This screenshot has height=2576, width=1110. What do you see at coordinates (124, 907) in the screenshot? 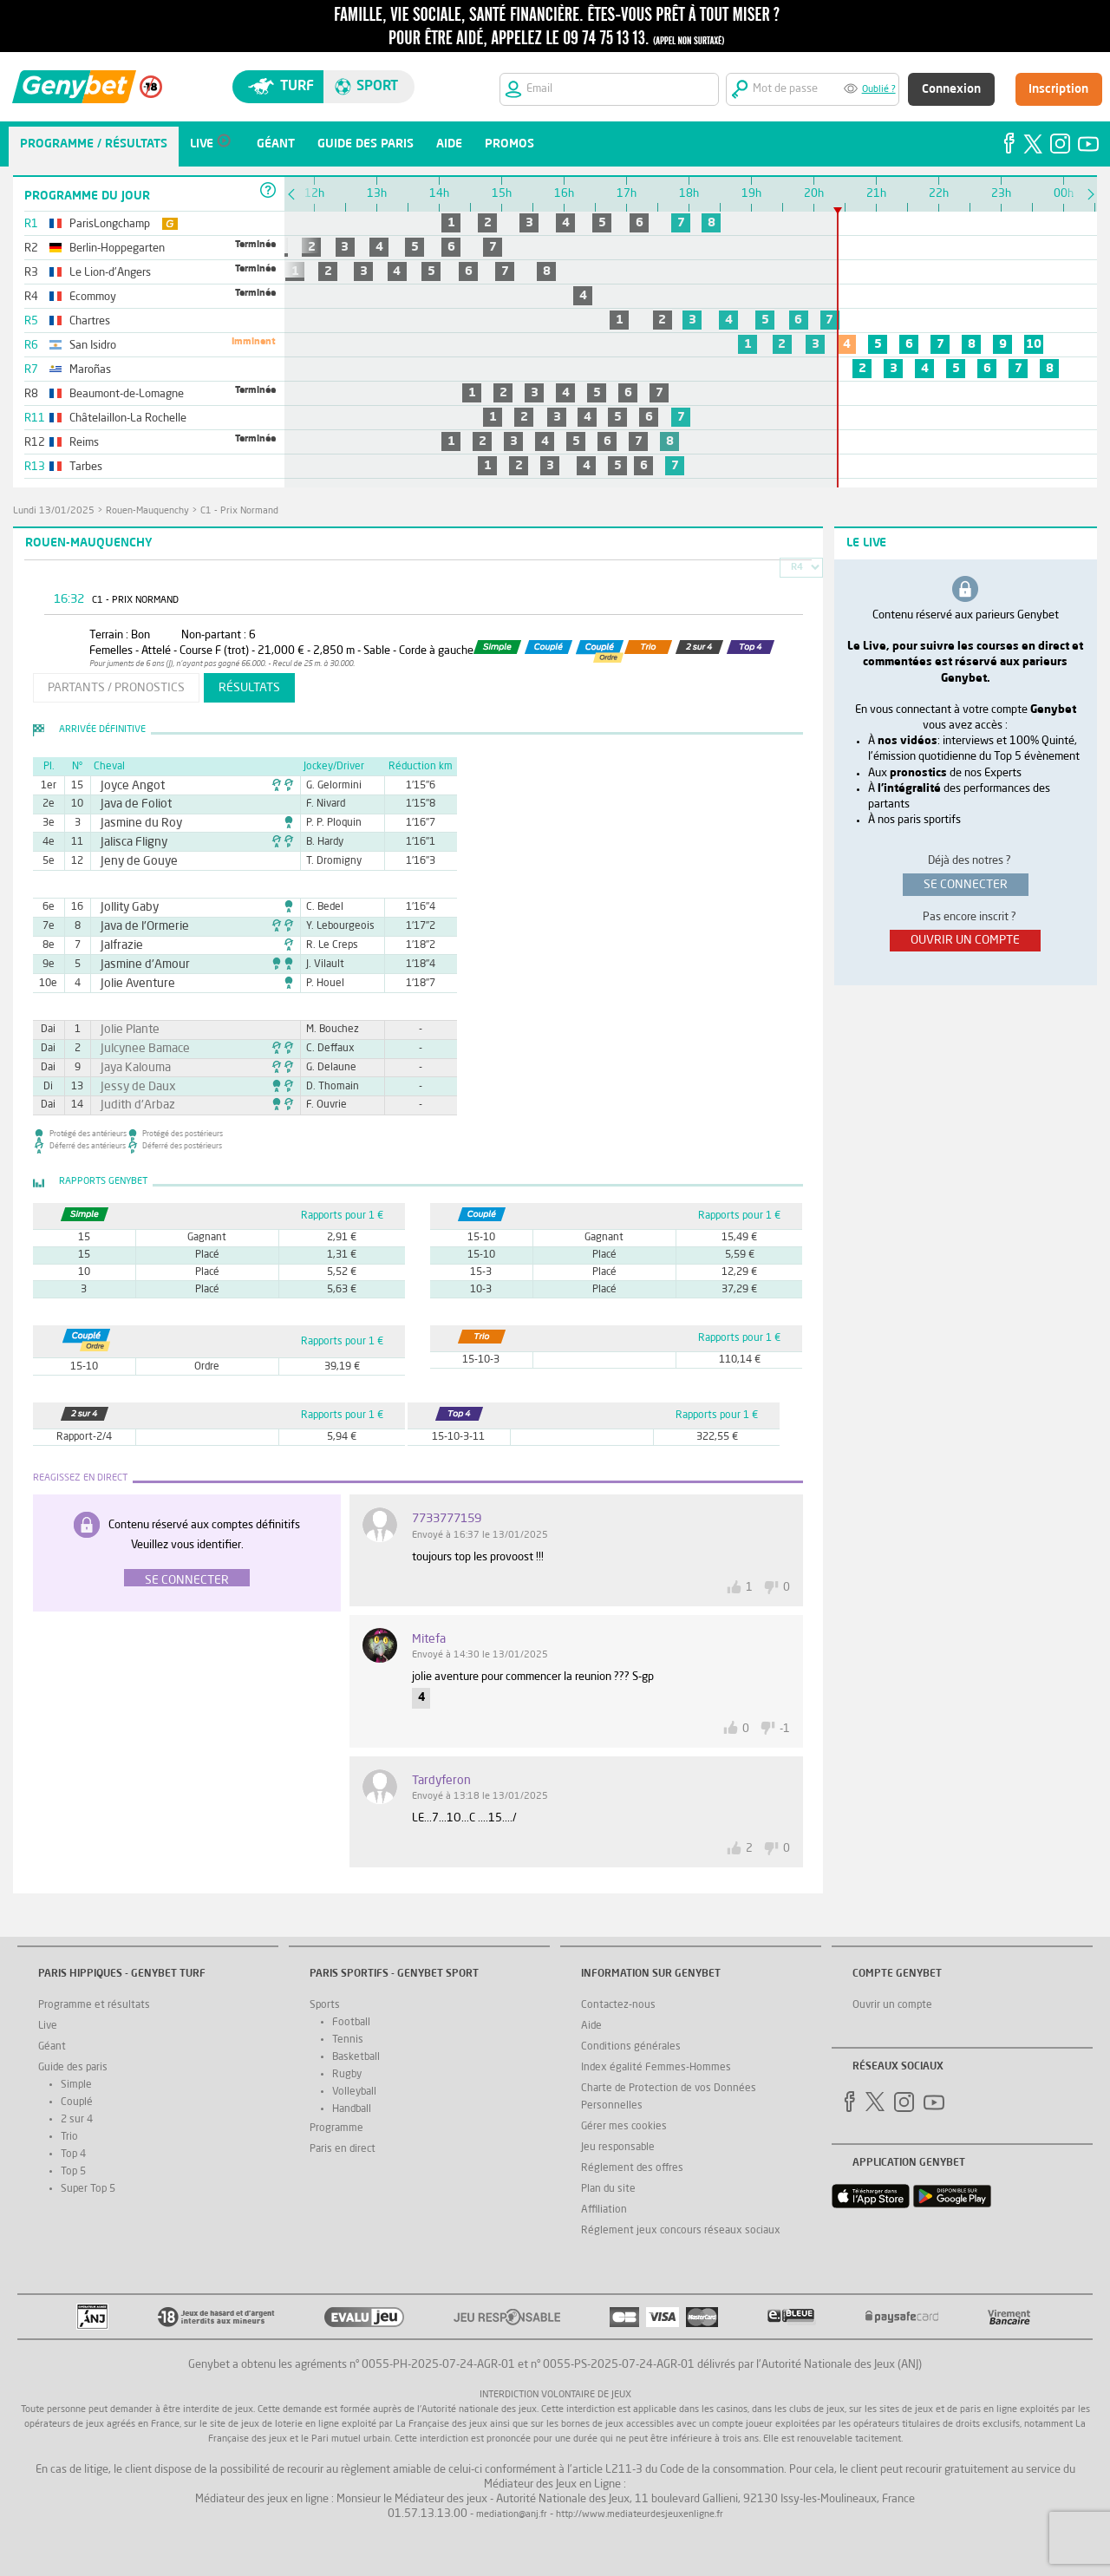
I see `Jollity Gaby` at bounding box center [124, 907].